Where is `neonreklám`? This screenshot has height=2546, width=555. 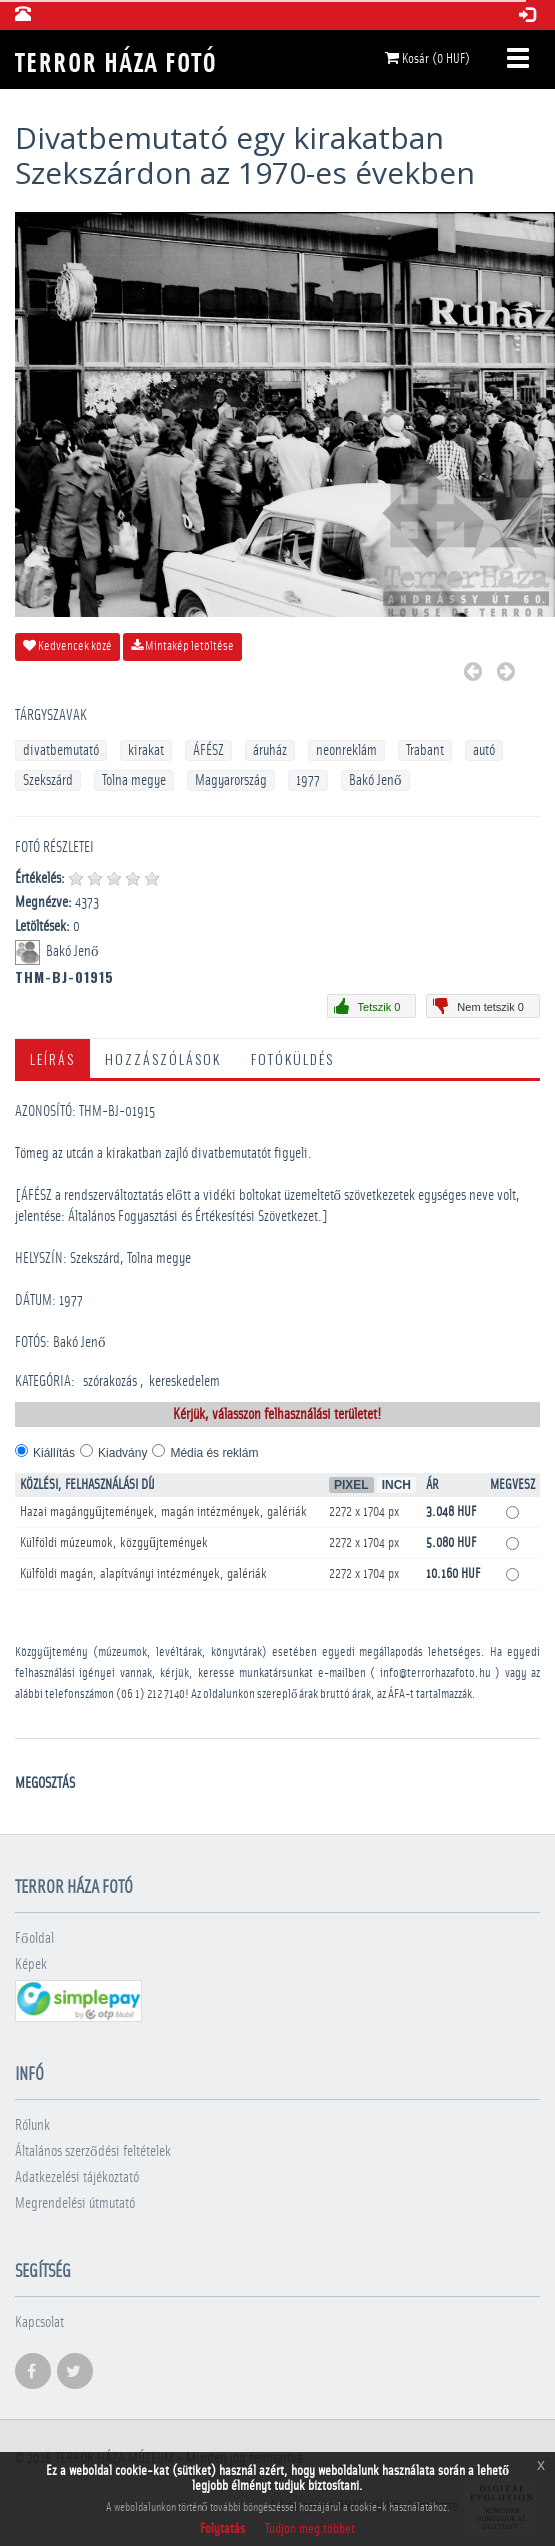 neonreklám is located at coordinates (346, 750).